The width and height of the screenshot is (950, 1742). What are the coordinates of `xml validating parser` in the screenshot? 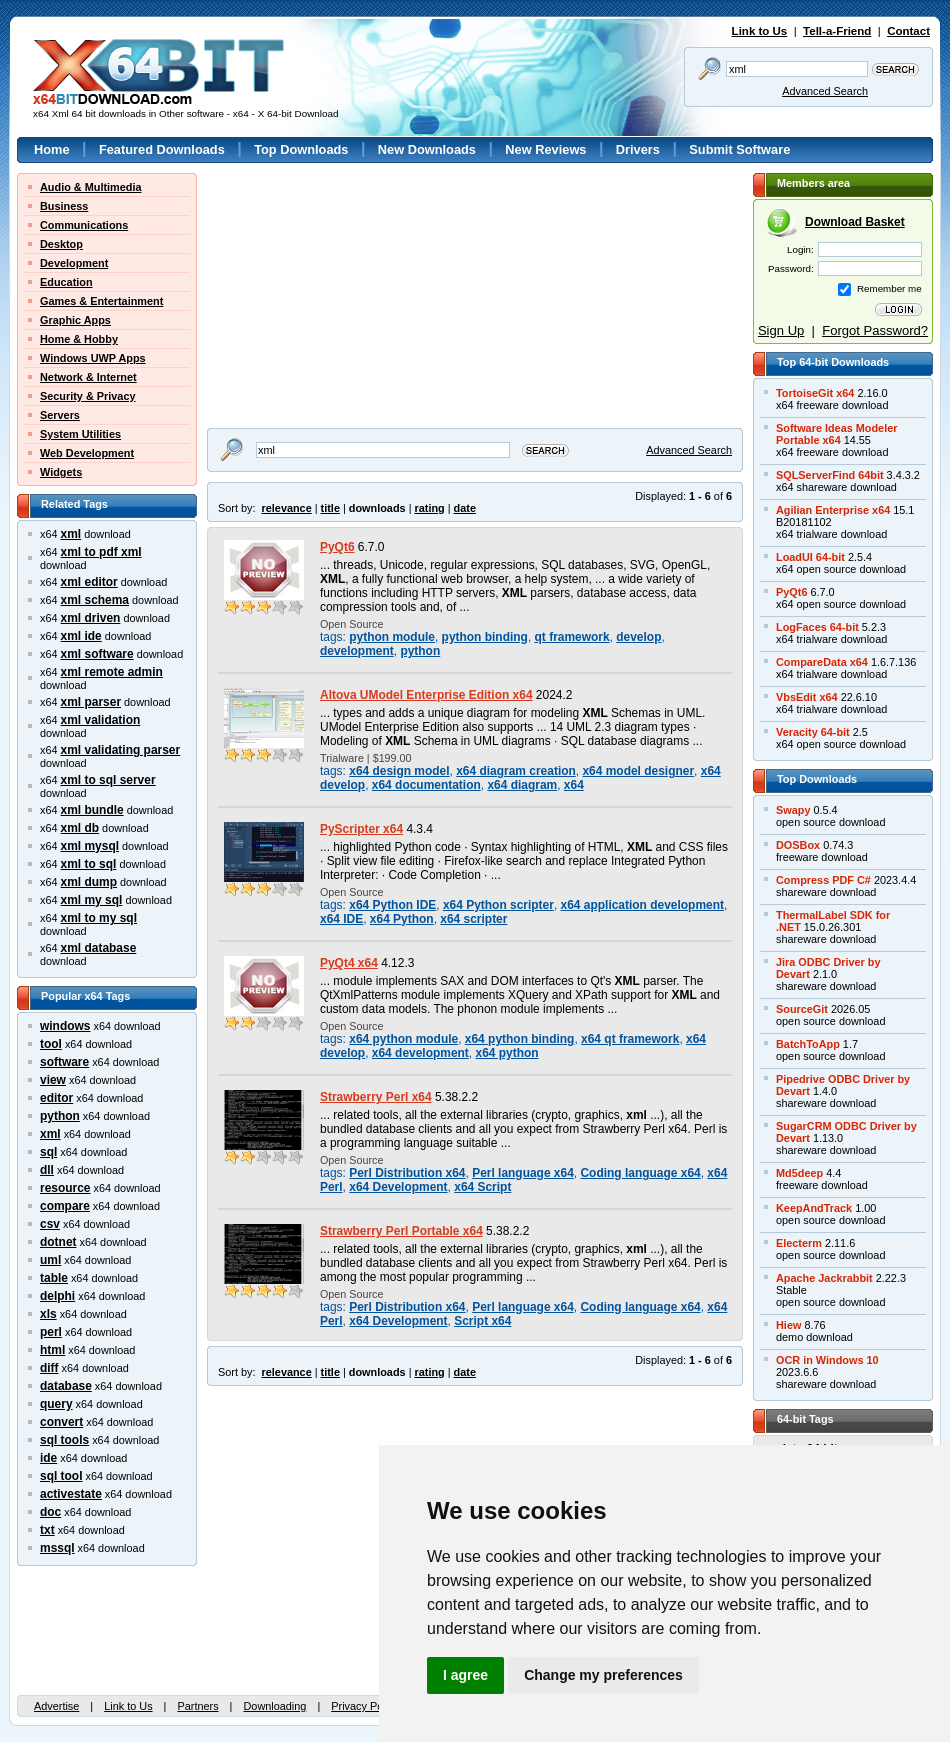 It's located at (121, 750).